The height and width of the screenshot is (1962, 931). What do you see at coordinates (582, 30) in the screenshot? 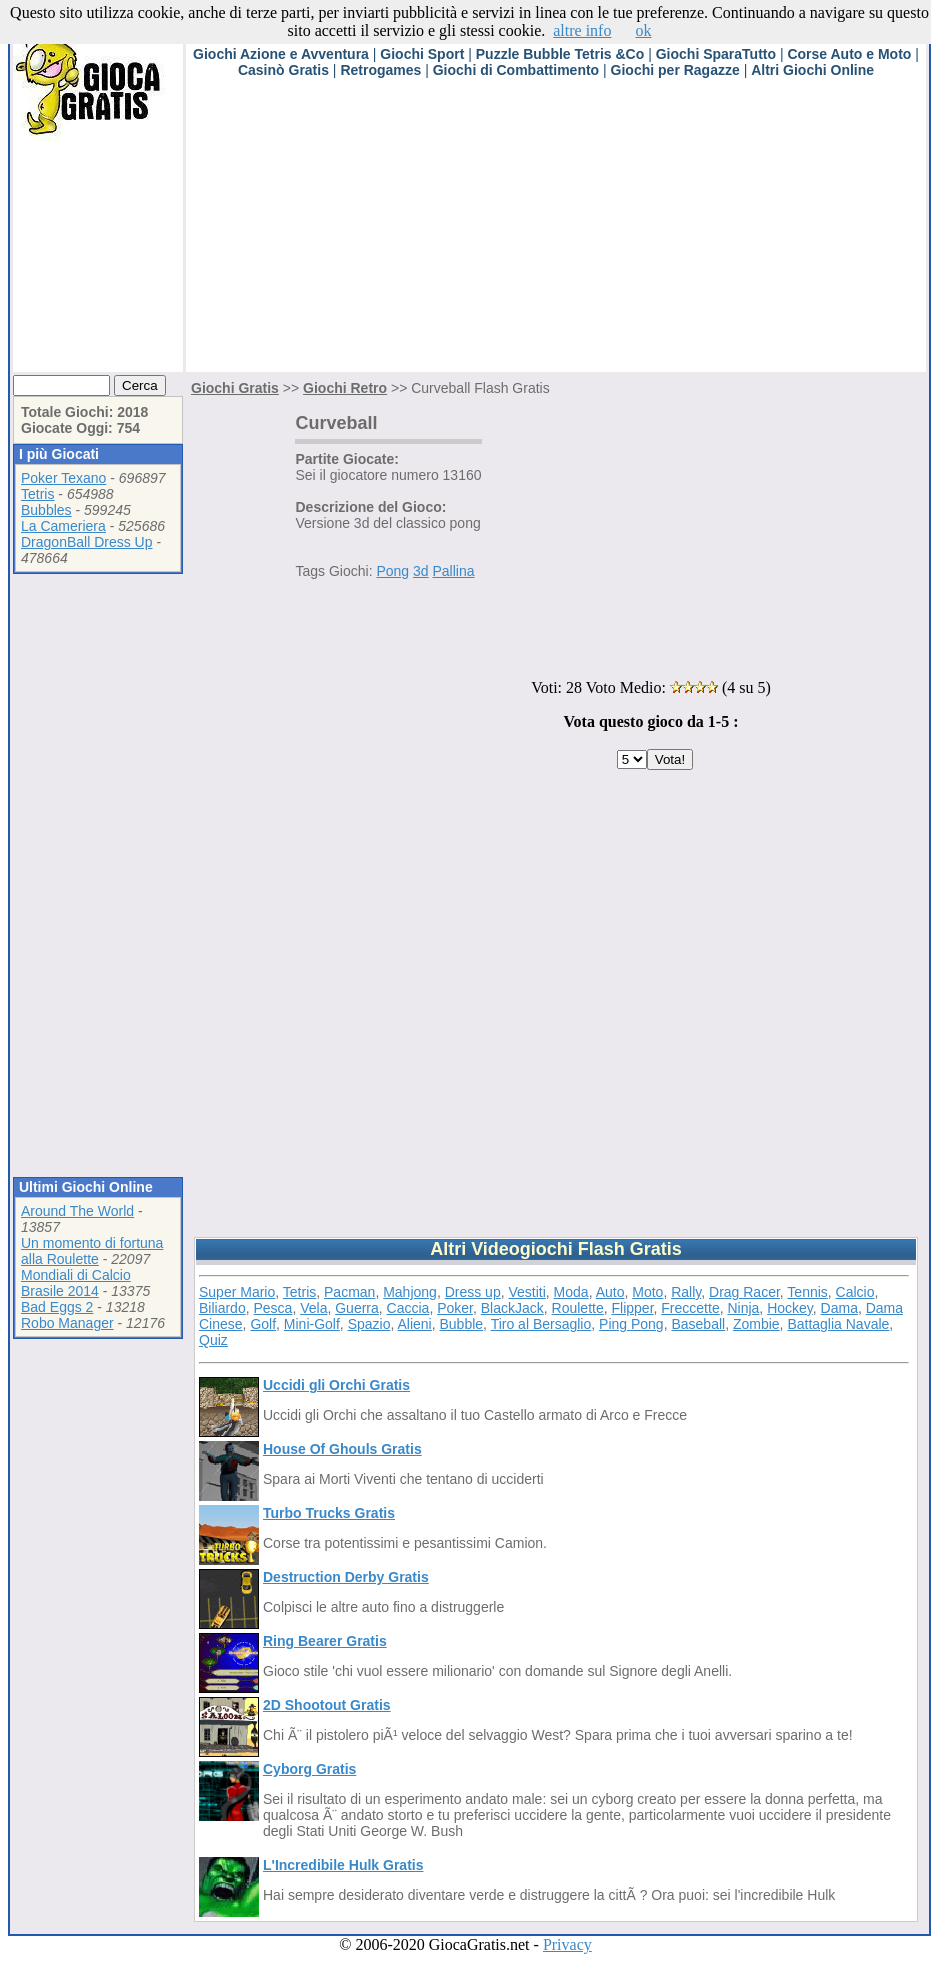
I see `altre info` at bounding box center [582, 30].